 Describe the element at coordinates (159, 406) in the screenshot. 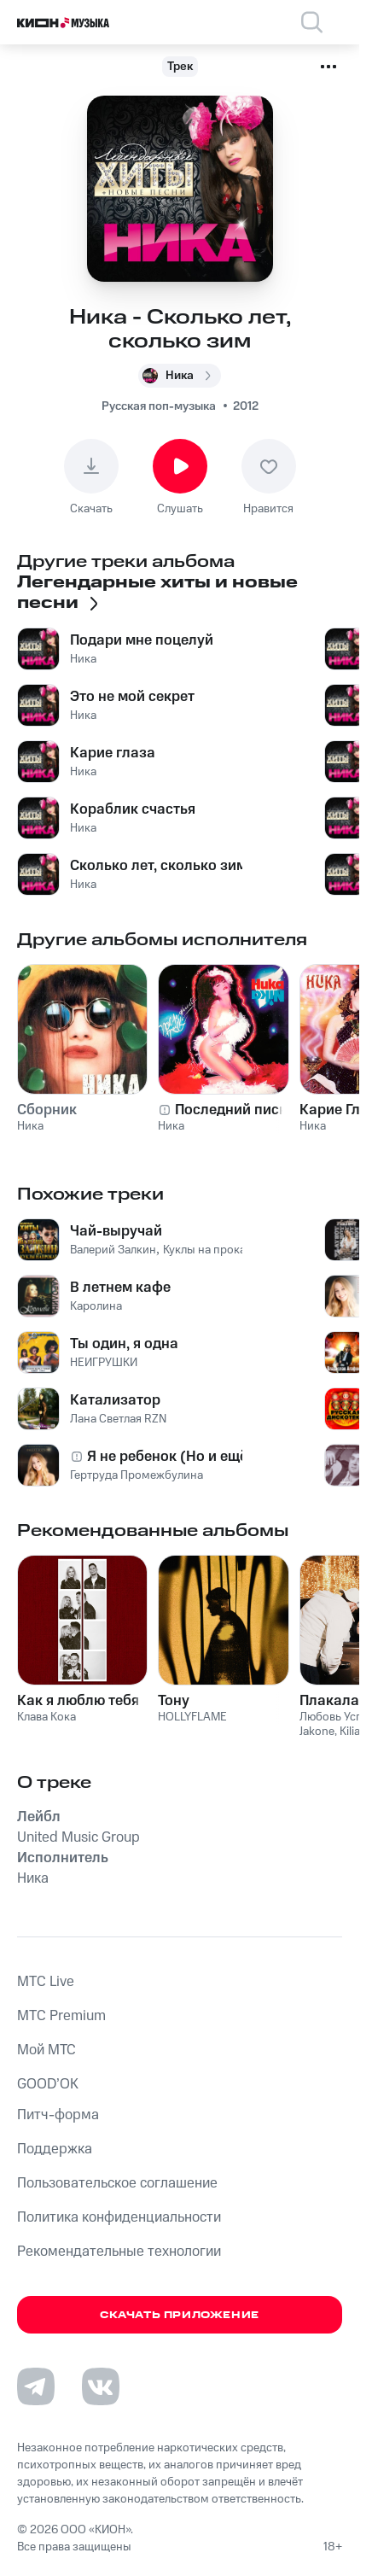

I see `Русская поп-музыка` at that location.